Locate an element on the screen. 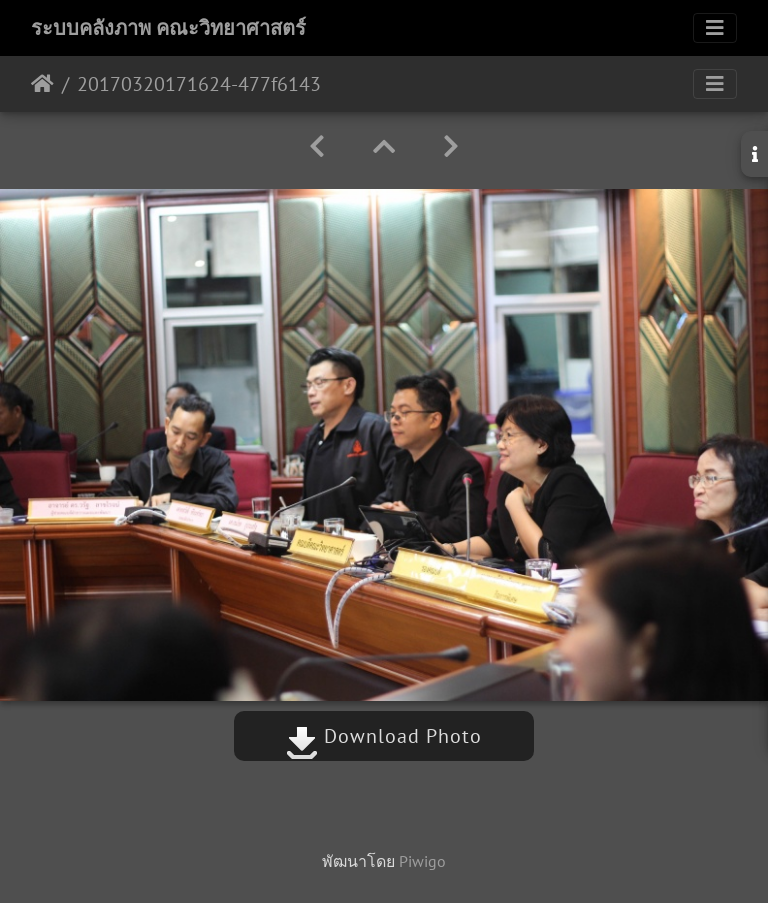 The width and height of the screenshot is (768, 903). ระบบคลังภาพ คณะวิทยาศาสตร์ is located at coordinates (168, 28).